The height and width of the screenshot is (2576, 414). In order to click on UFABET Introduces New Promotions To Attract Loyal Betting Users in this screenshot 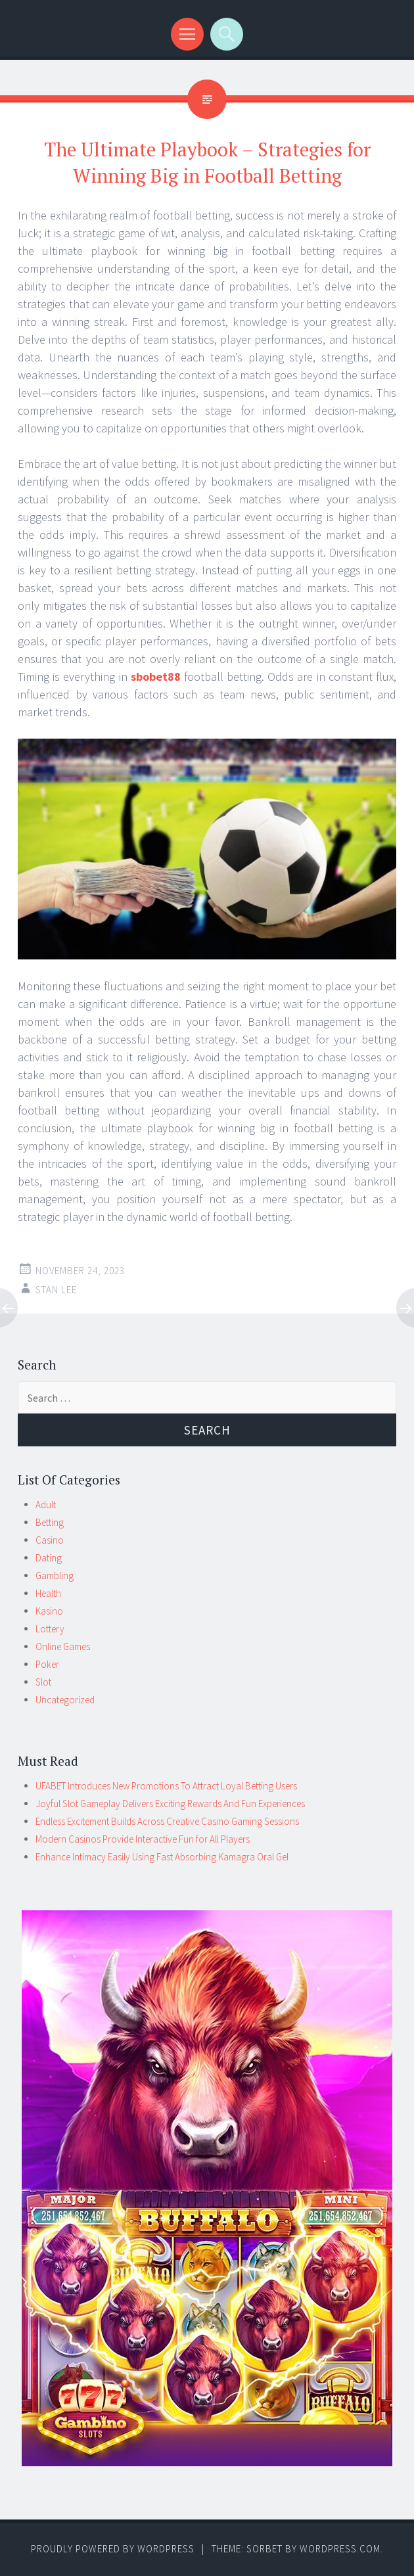, I will do `click(166, 1786)`.